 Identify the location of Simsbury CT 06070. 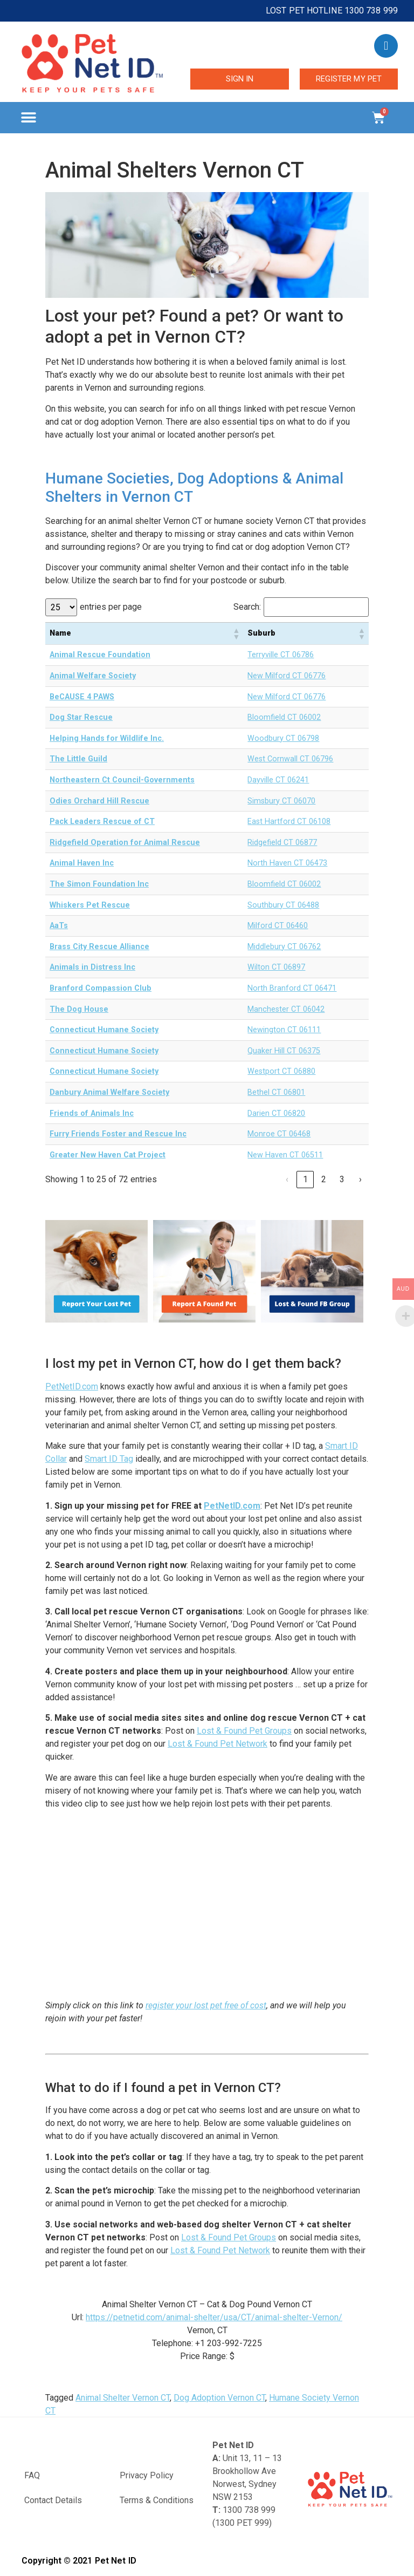
(281, 801).